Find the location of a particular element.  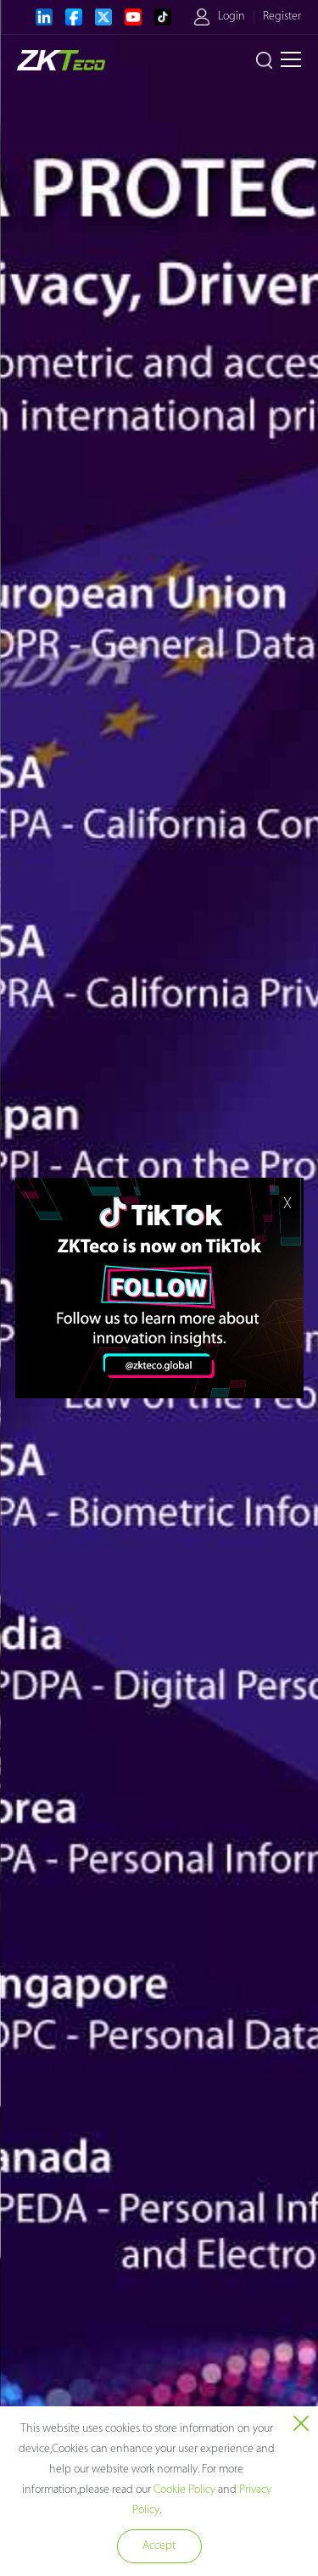

Cookie Policy is located at coordinates (184, 2490).